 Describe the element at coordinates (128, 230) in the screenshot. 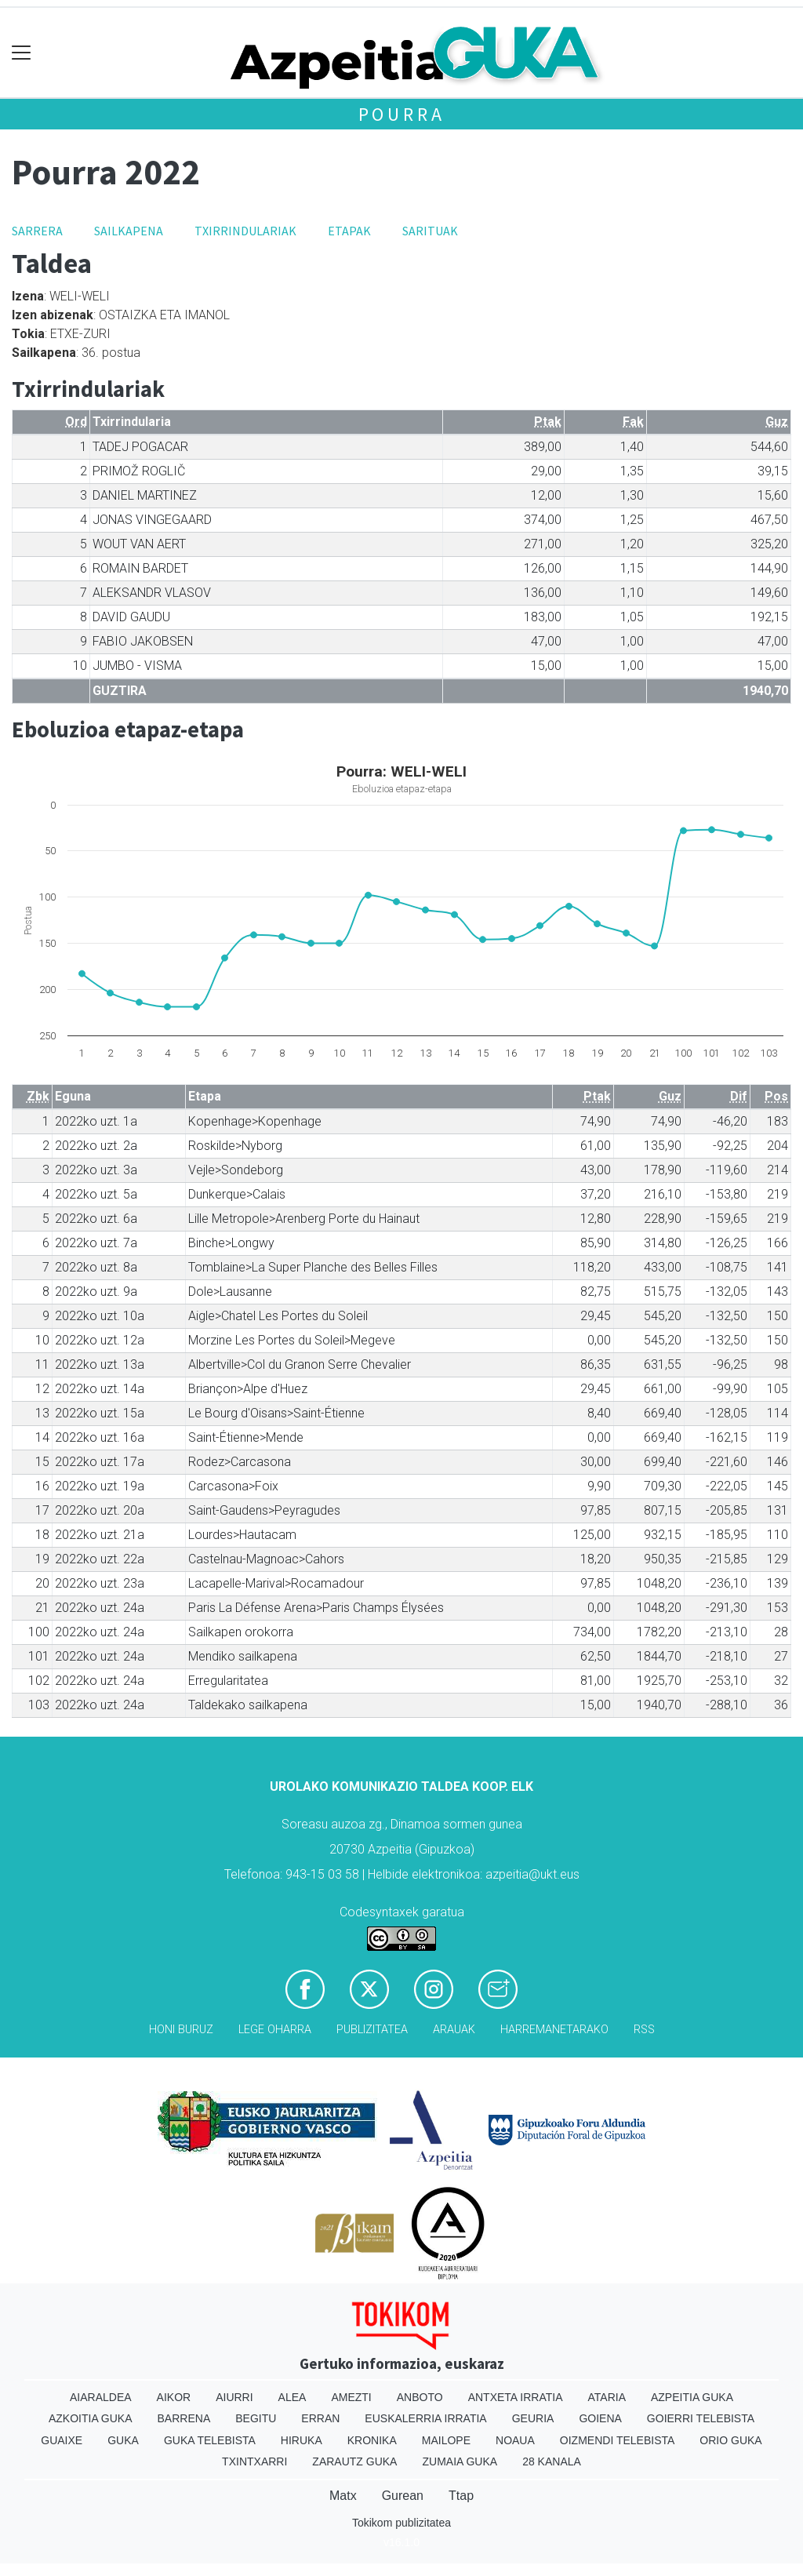

I see `Sailkapena` at that location.